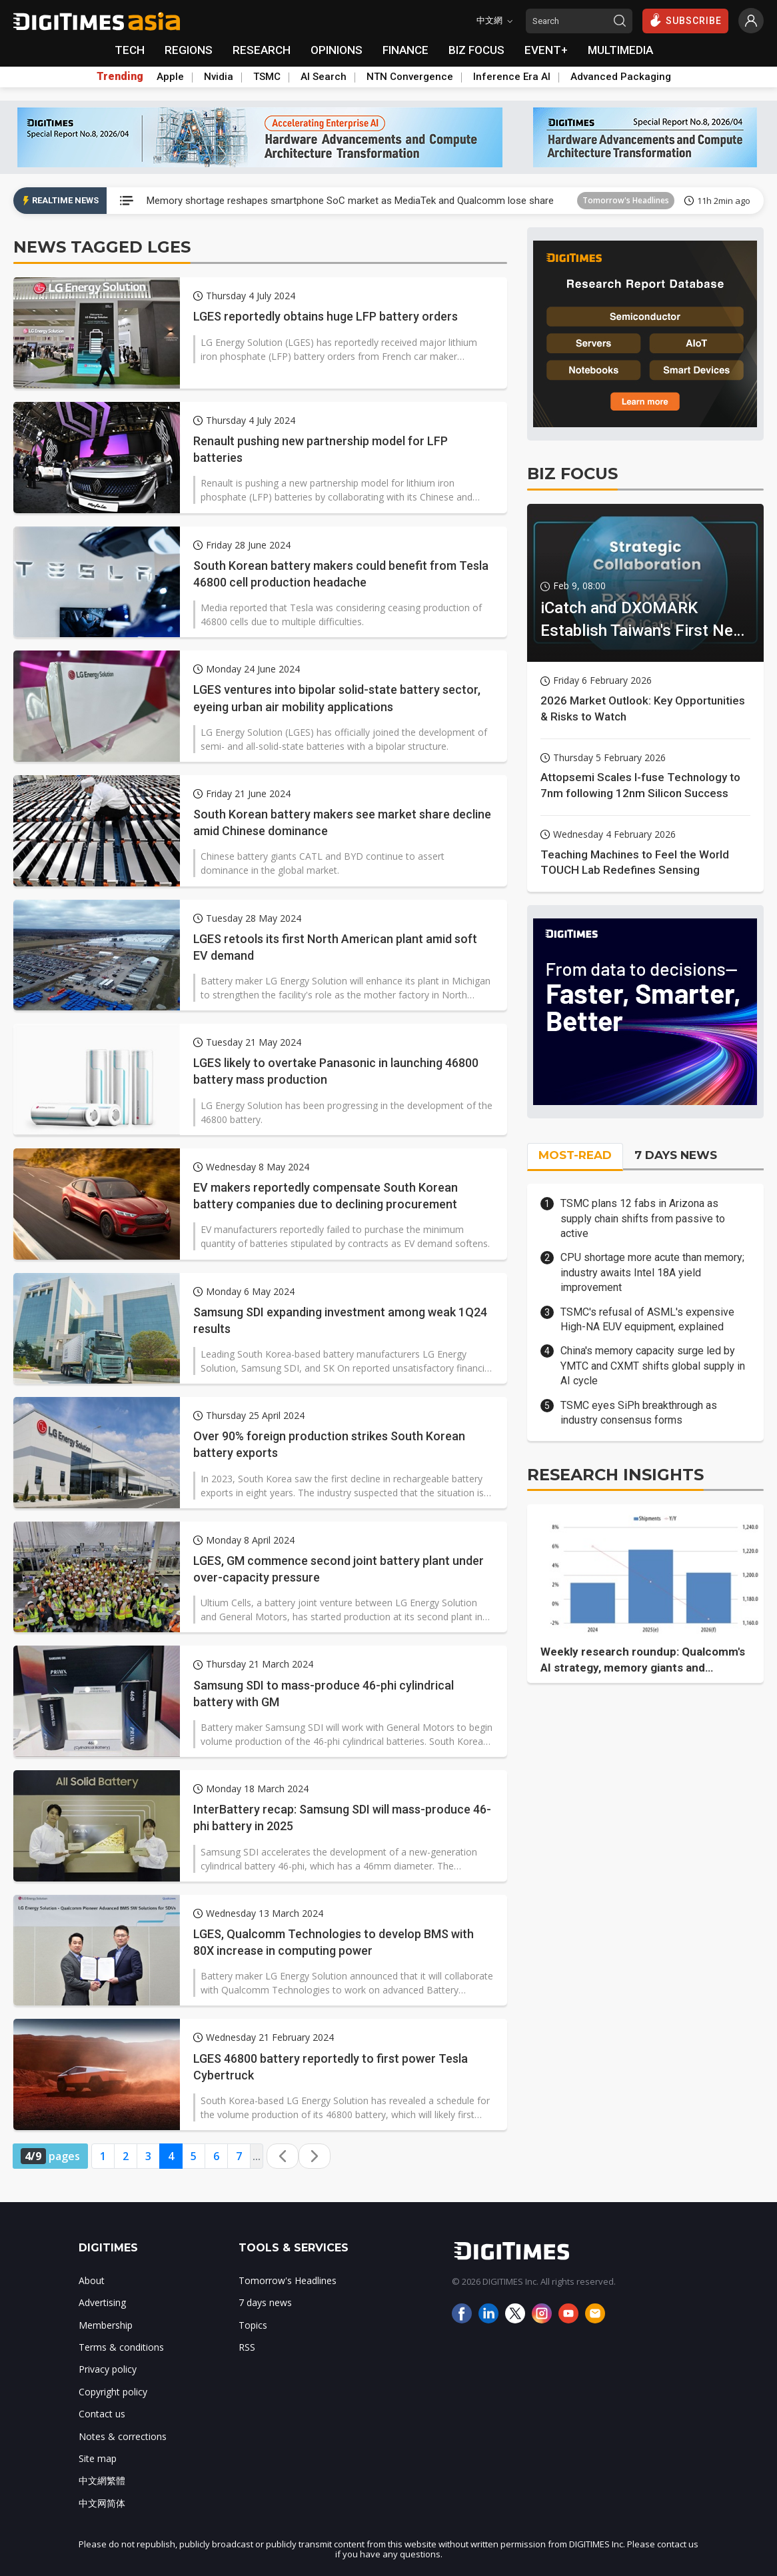 The height and width of the screenshot is (2576, 777). What do you see at coordinates (652, 1365) in the screenshot?
I see `China's memory capacity surge led by YMTC and CXMT shifts global supply in AI cycle` at bounding box center [652, 1365].